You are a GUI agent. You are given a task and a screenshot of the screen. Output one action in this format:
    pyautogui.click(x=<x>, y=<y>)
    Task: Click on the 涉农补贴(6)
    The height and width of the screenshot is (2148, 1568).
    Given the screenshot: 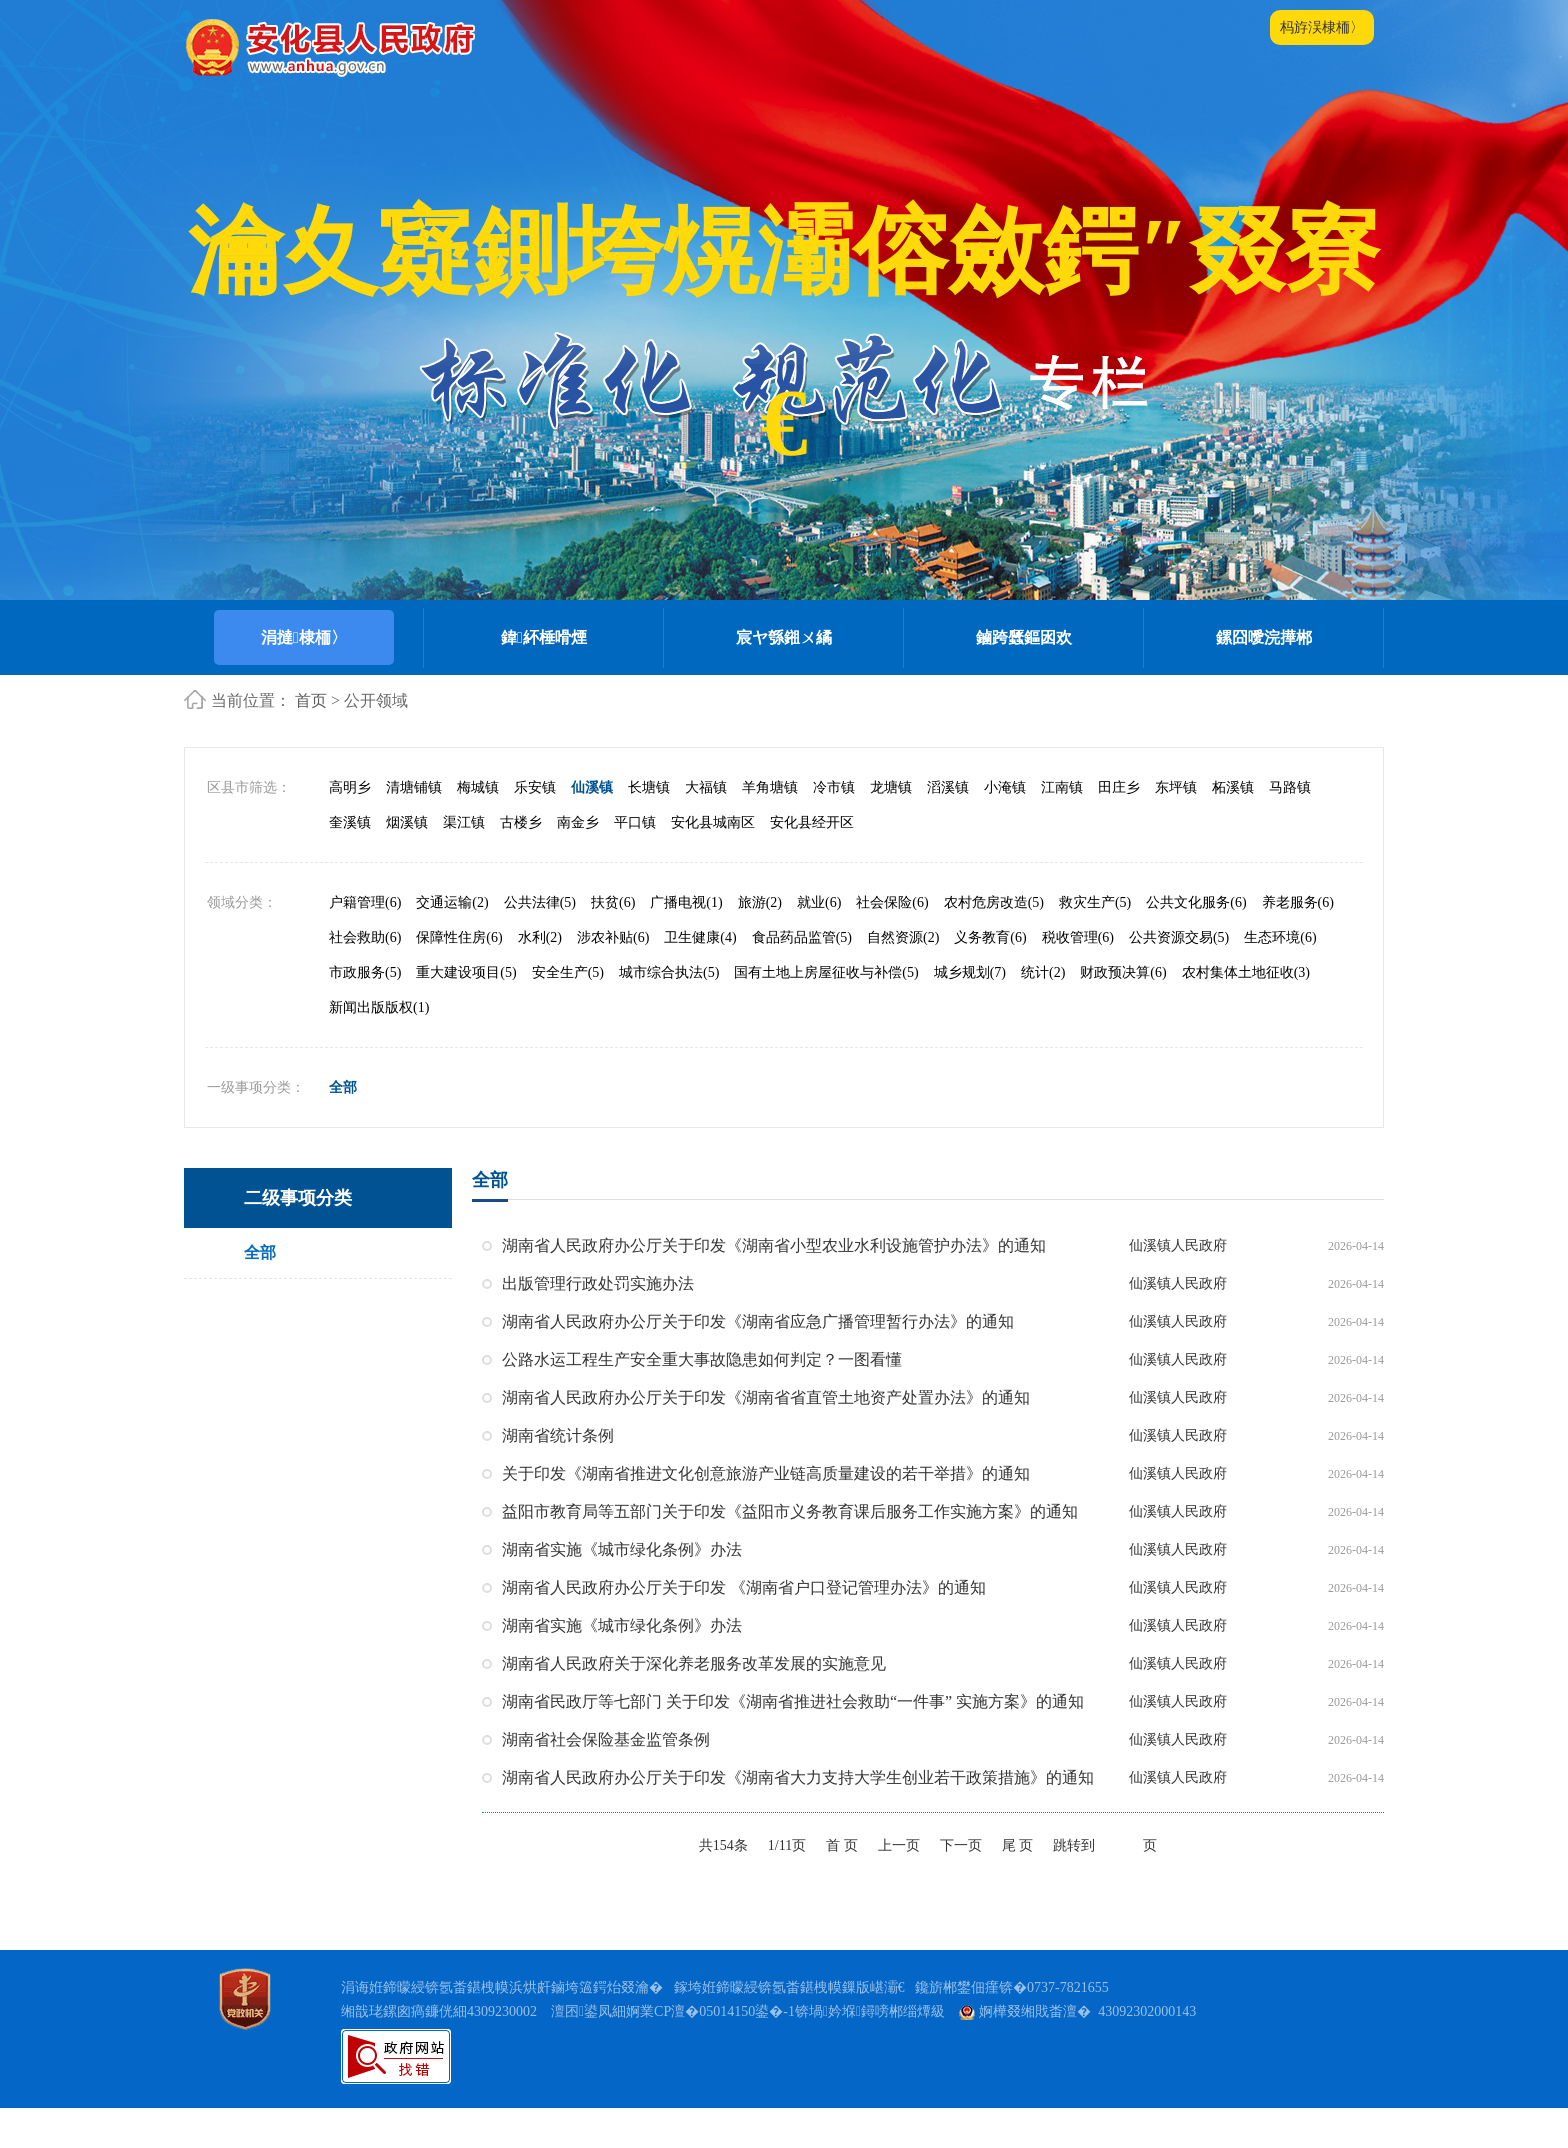 What is the action you would take?
    pyautogui.click(x=613, y=937)
    